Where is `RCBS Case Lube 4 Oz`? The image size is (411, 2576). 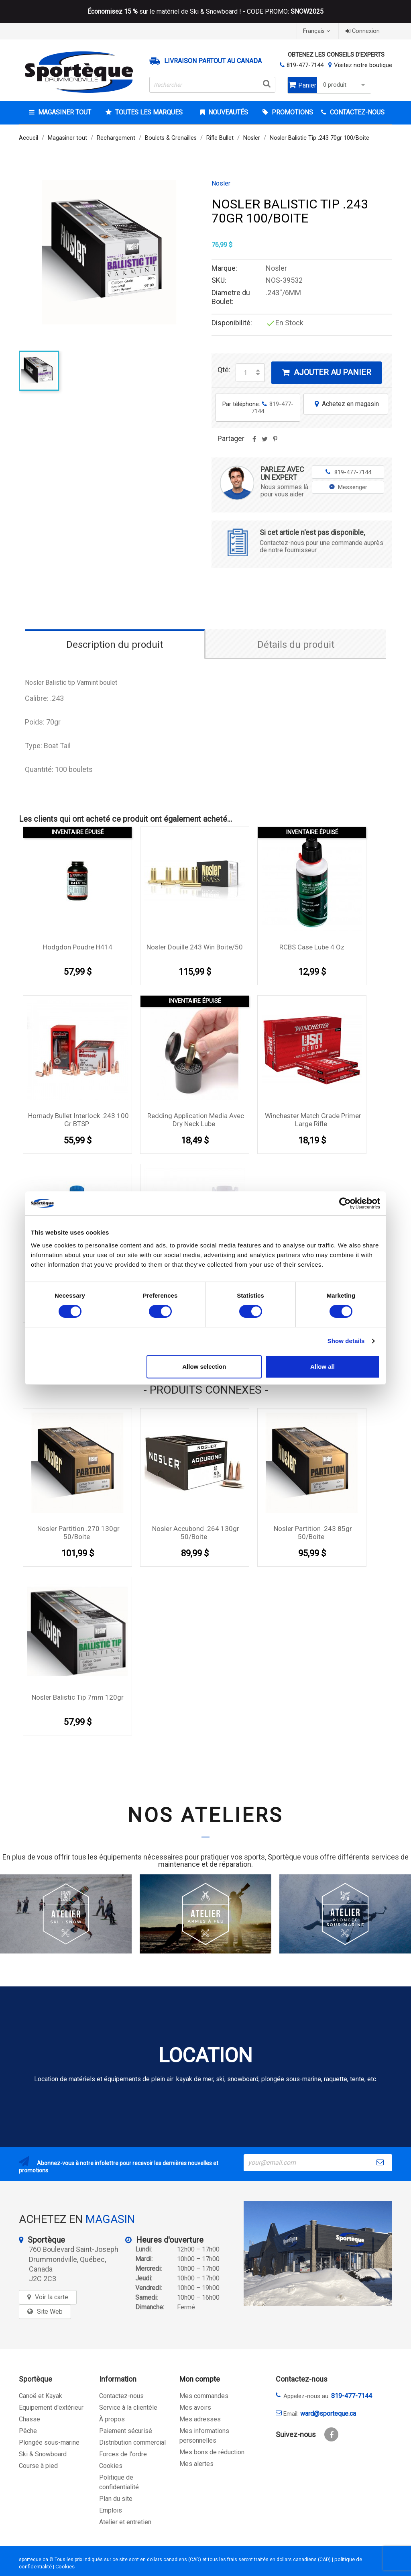 RCBS Case Lube 4 Oz is located at coordinates (311, 947).